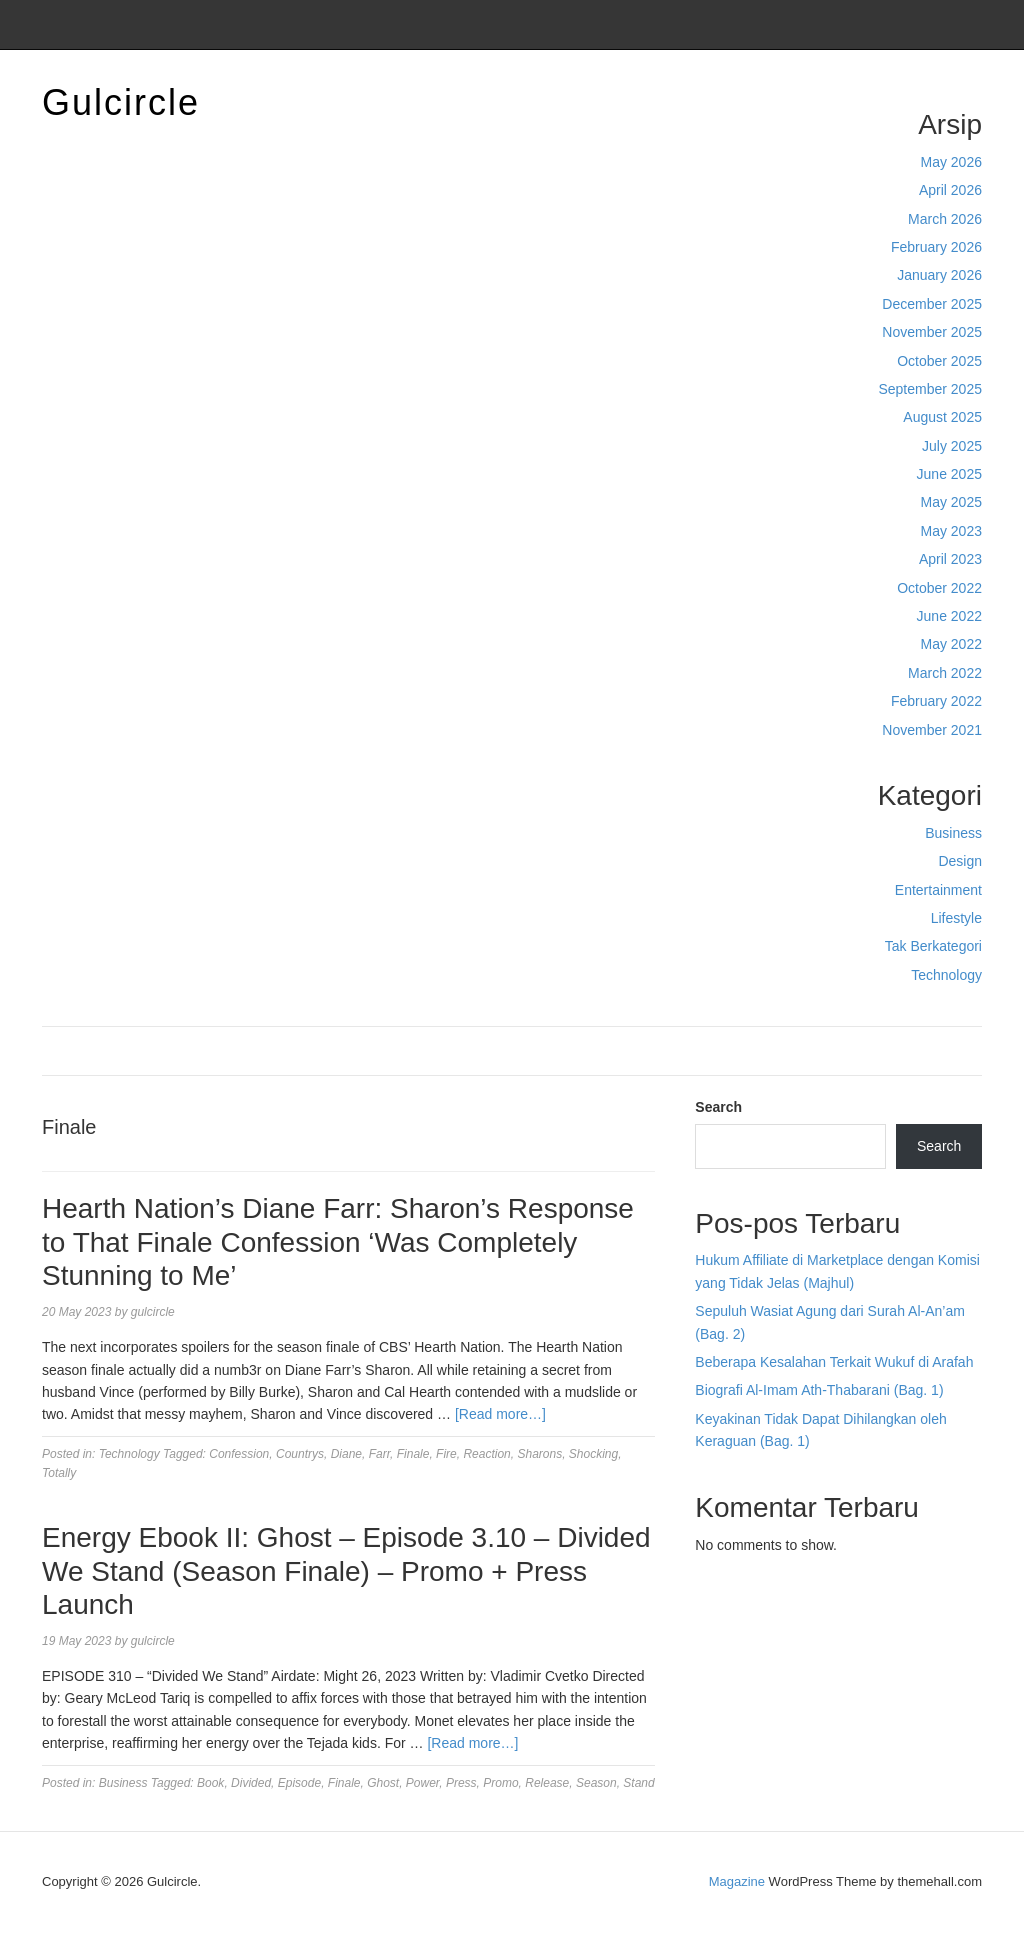 This screenshot has width=1024, height=1933. I want to click on February 2026, so click(936, 247).